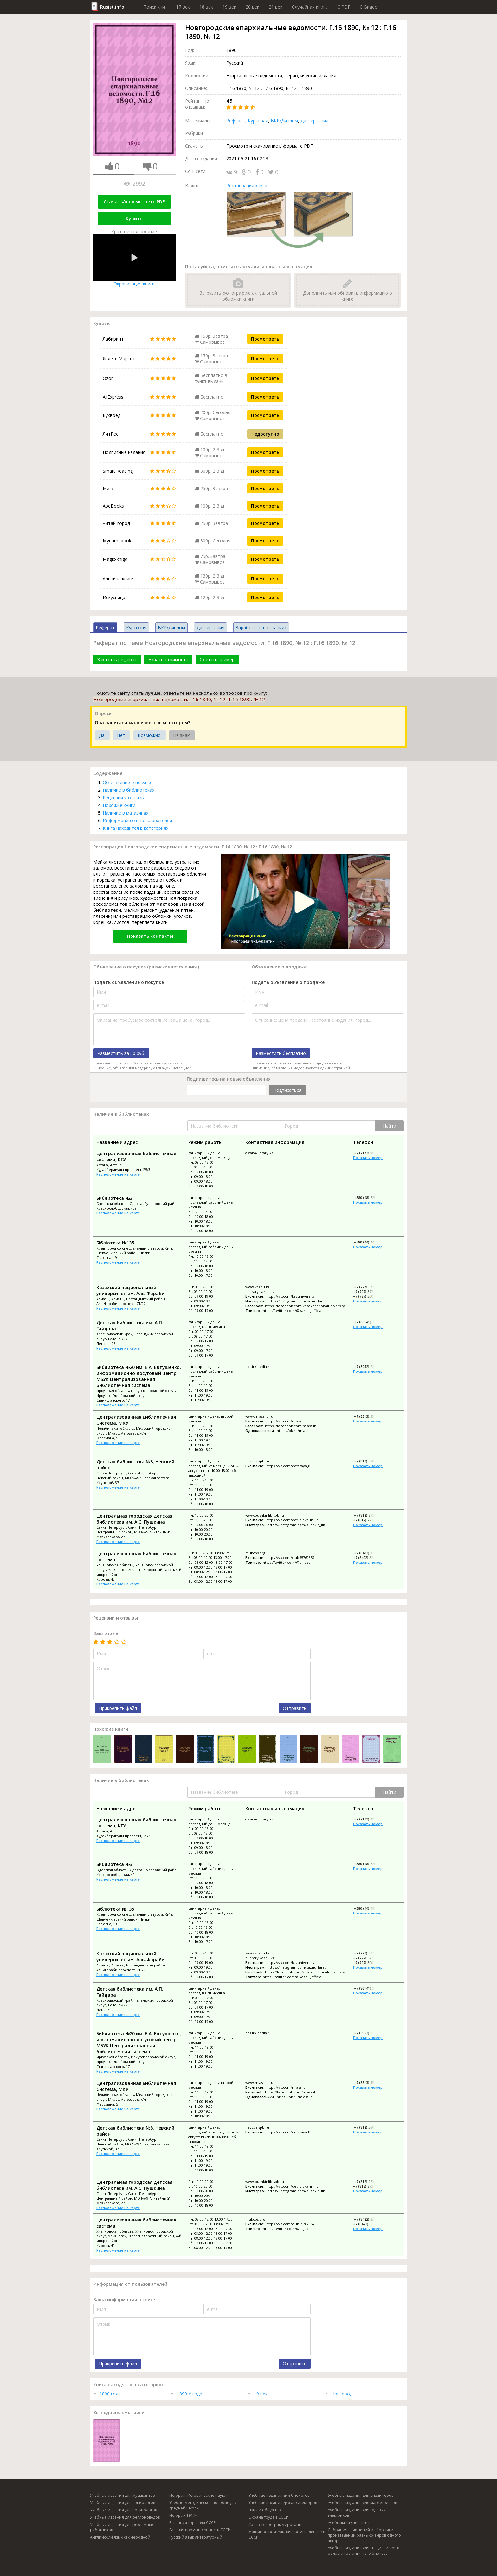  What do you see at coordinates (288, 982) in the screenshot?
I see `Подать объявление о продаже` at bounding box center [288, 982].